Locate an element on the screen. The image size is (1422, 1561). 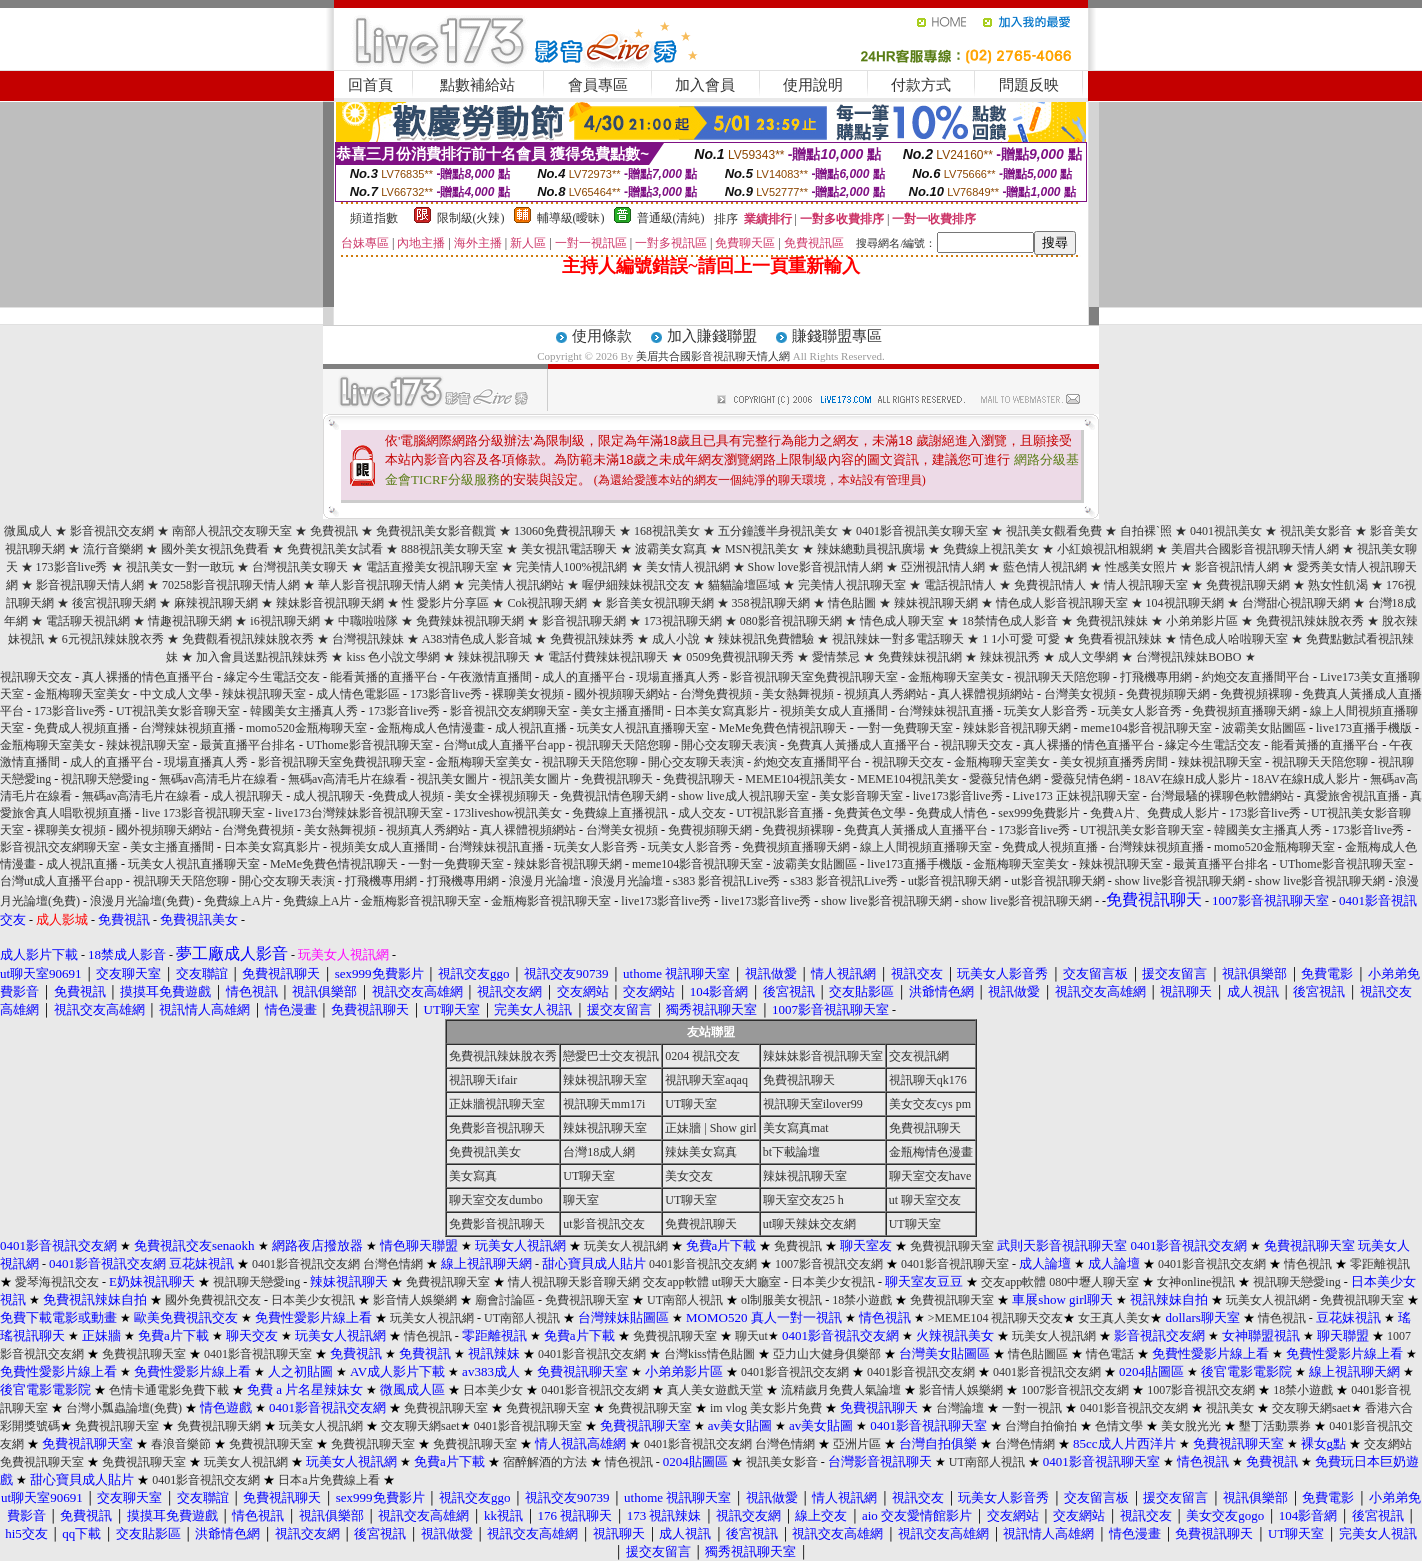
台灣小瓢蟲論壇(免費) is located at coordinates (124, 1408).